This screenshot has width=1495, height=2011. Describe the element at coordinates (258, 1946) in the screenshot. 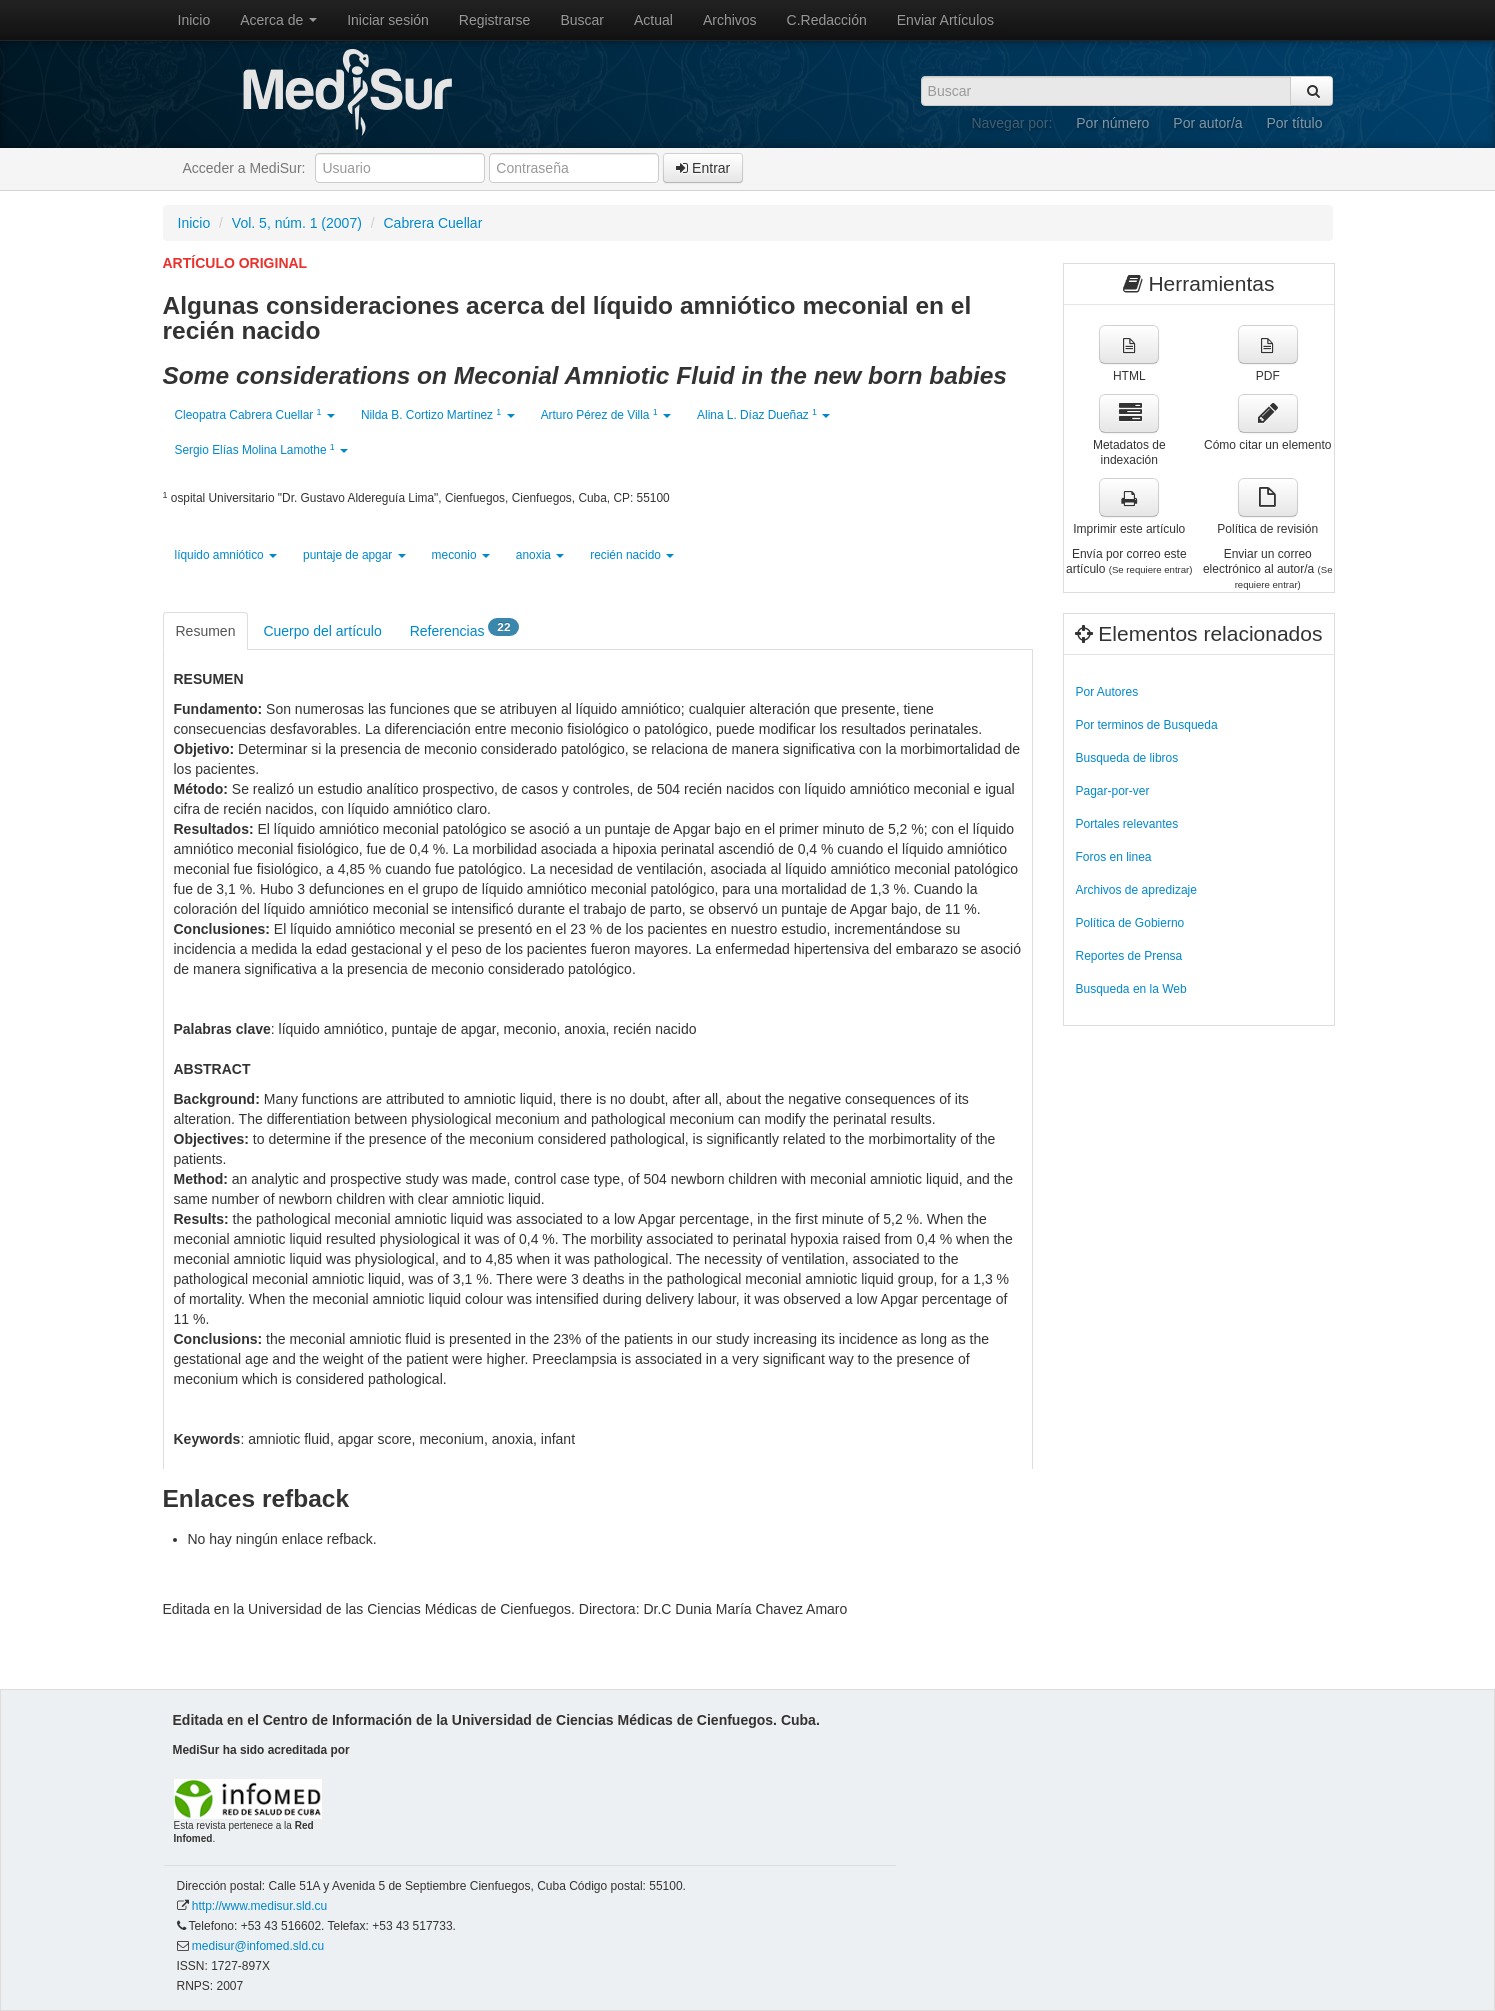

I see `medisur@infomed.sld.cu` at that location.